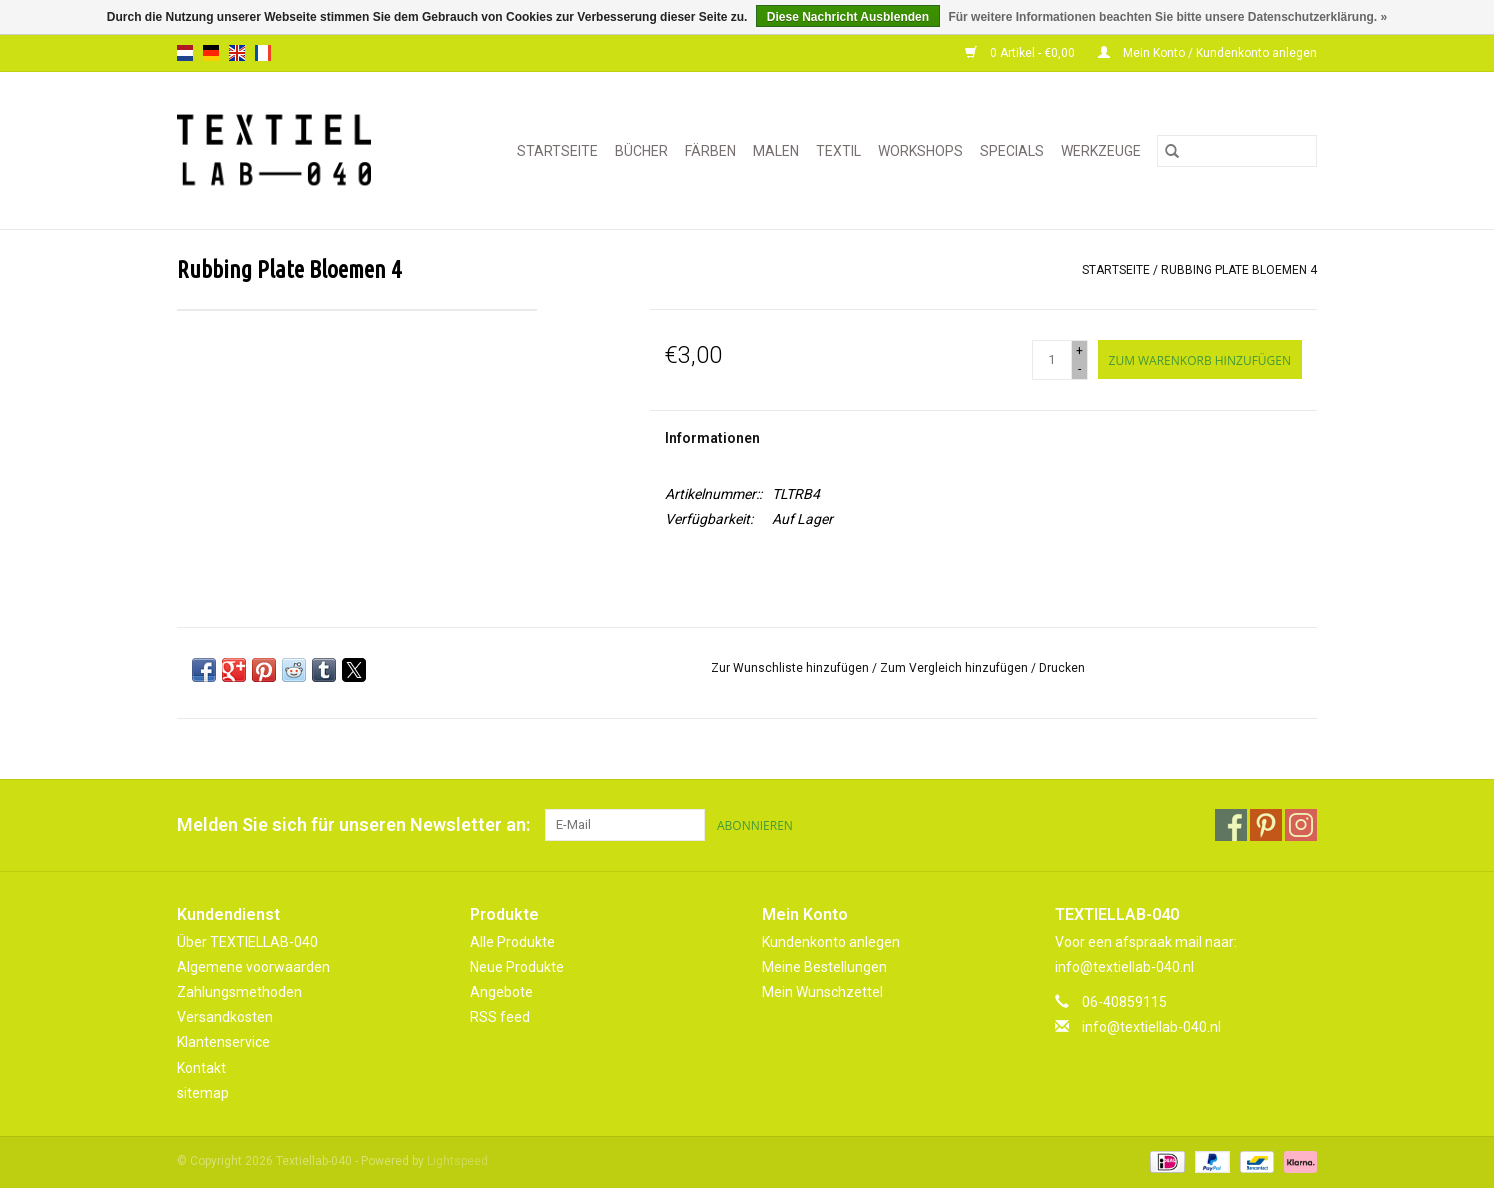 This screenshot has height=1188, width=1494. What do you see at coordinates (1237, 151) in the screenshot?
I see `[Suchen]` at bounding box center [1237, 151].